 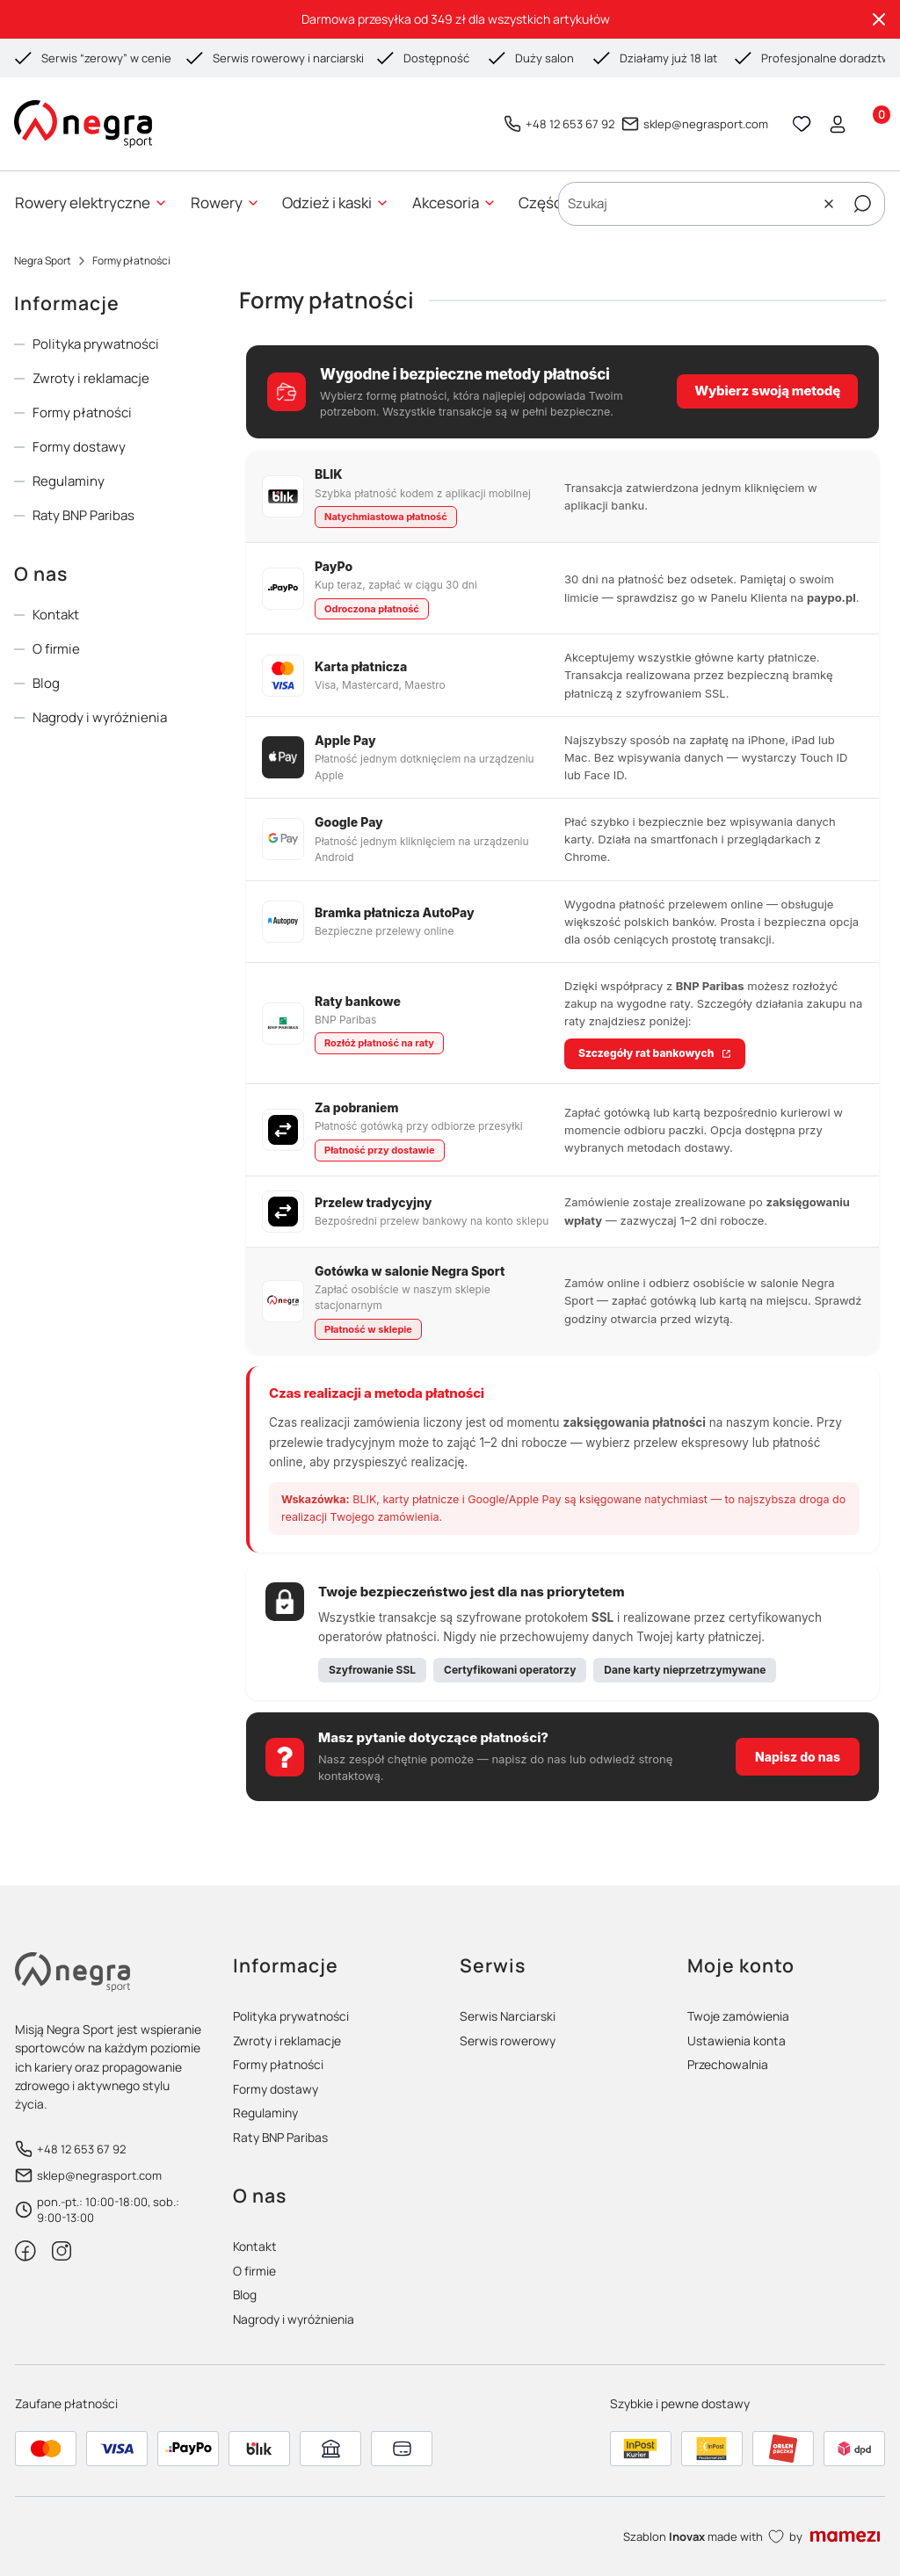 I want to click on Negra Sport, so click(x=42, y=260).